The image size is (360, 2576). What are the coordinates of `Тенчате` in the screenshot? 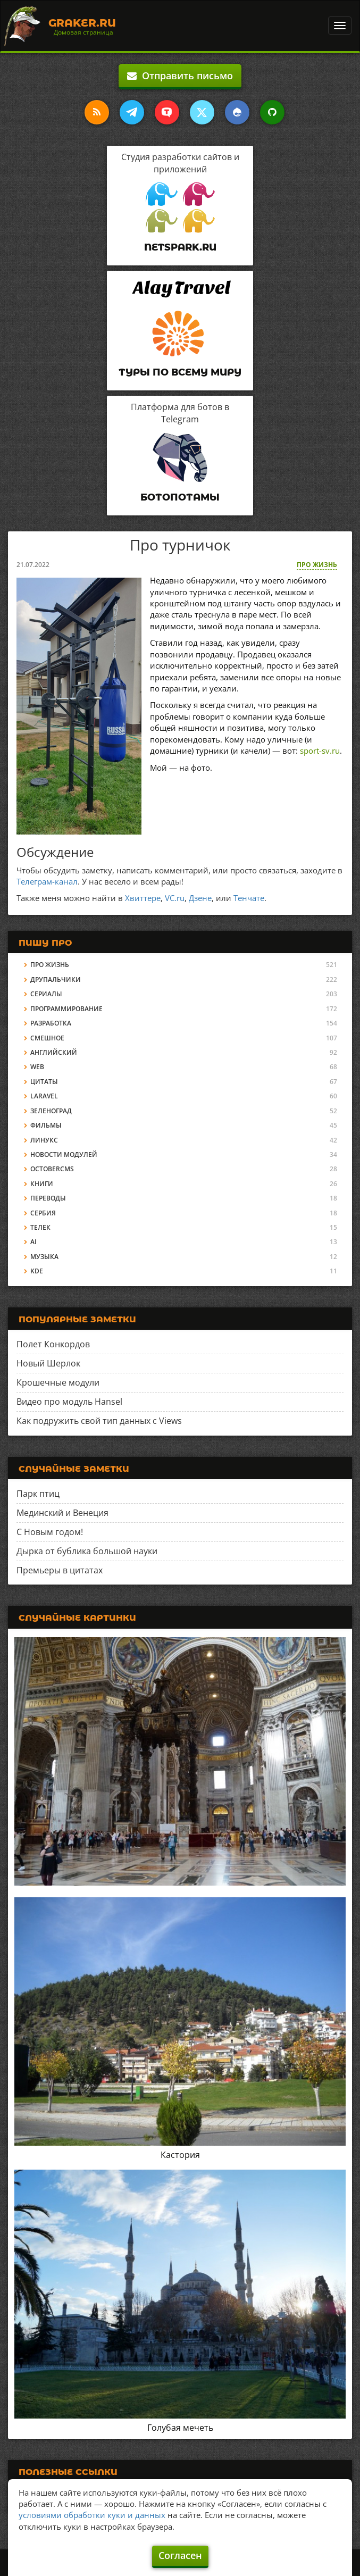 It's located at (248, 898).